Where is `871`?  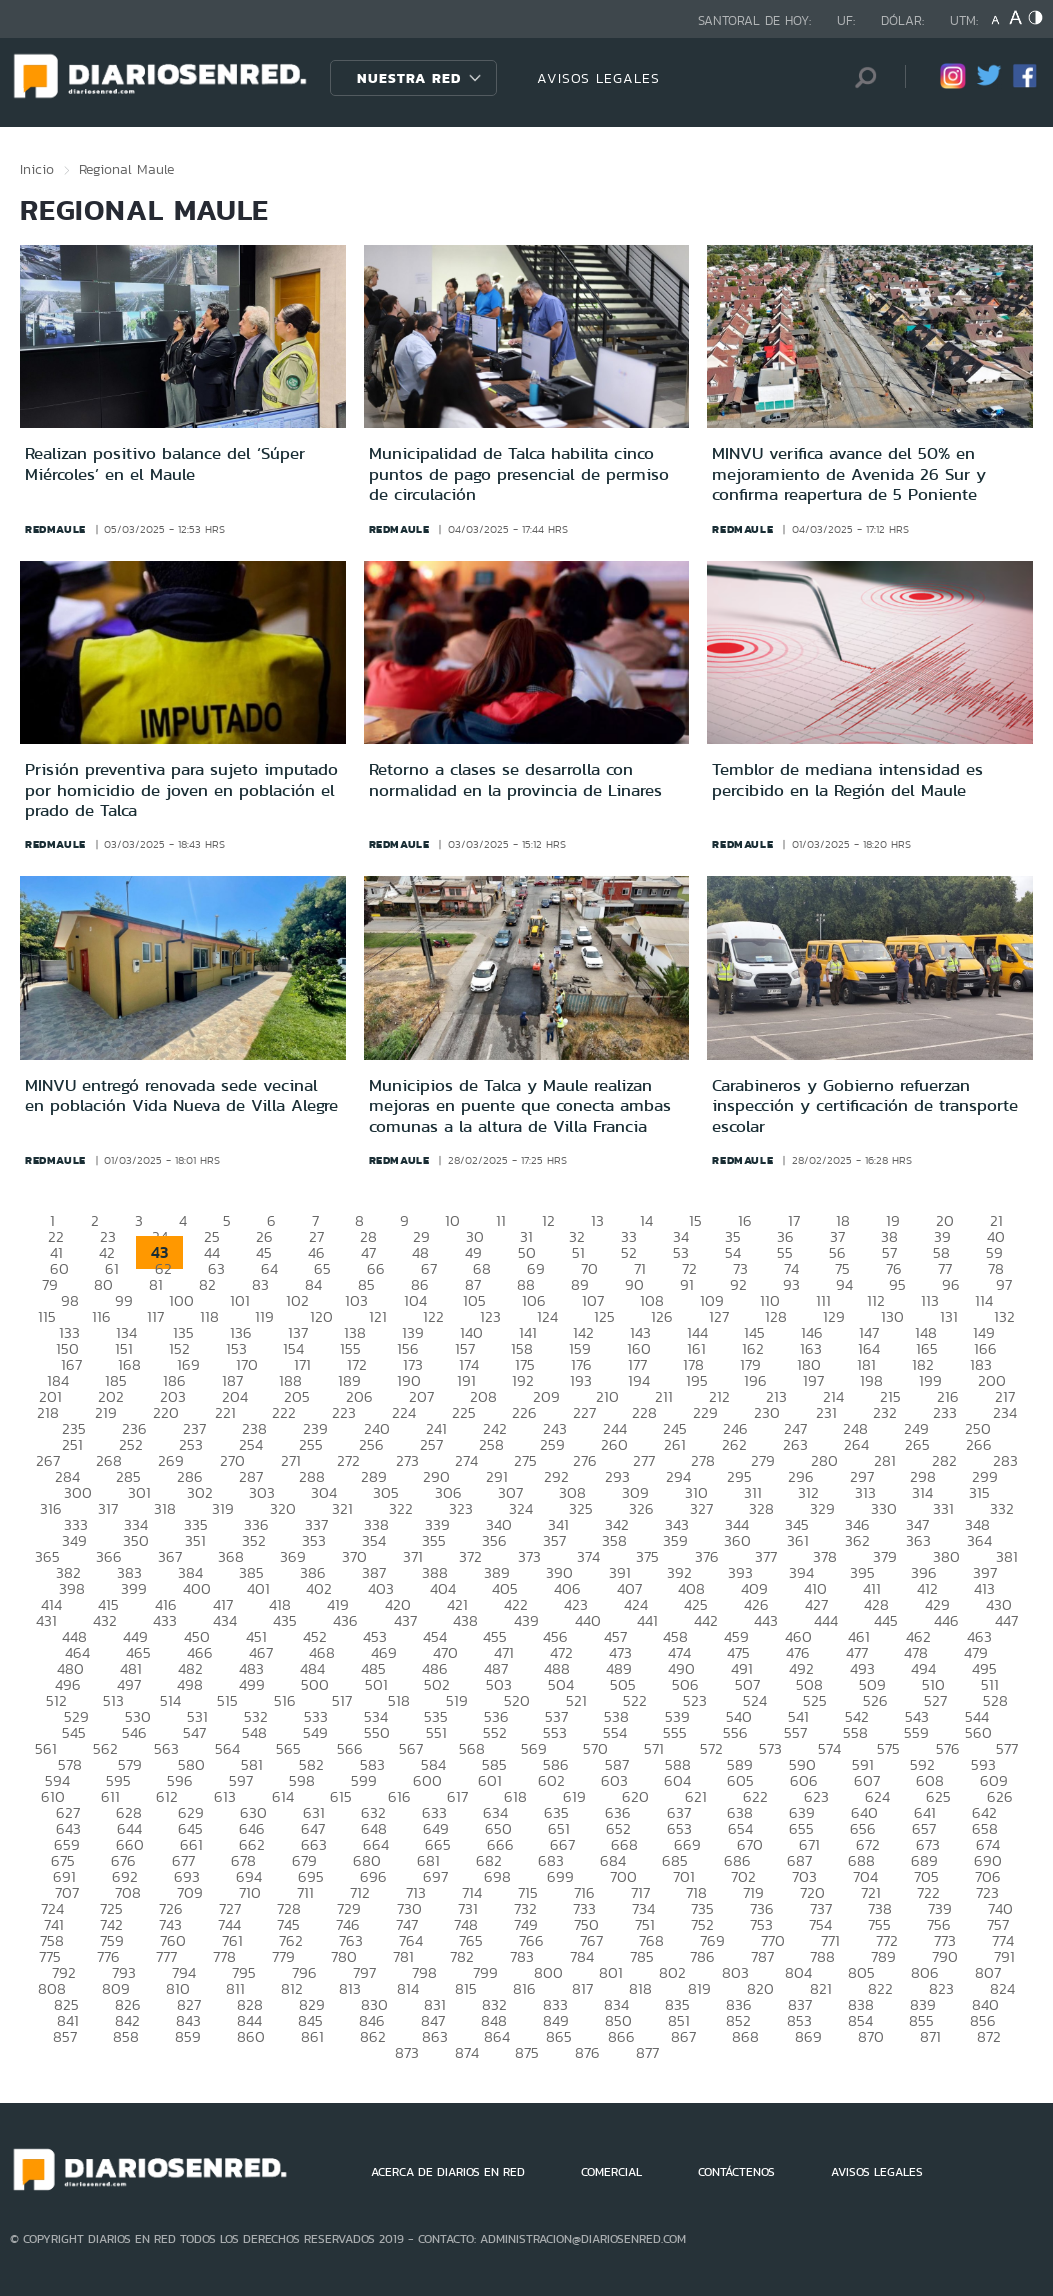 871 is located at coordinates (930, 2036).